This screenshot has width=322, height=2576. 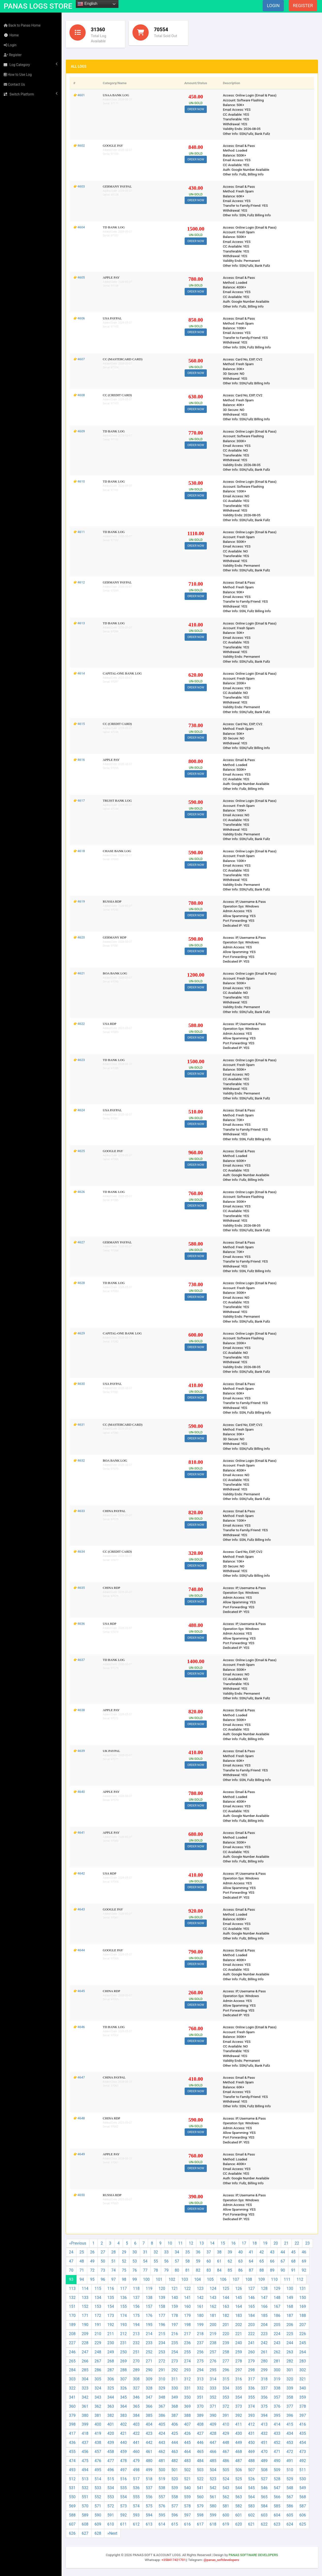 I want to click on 👉4611, so click(x=79, y=532).